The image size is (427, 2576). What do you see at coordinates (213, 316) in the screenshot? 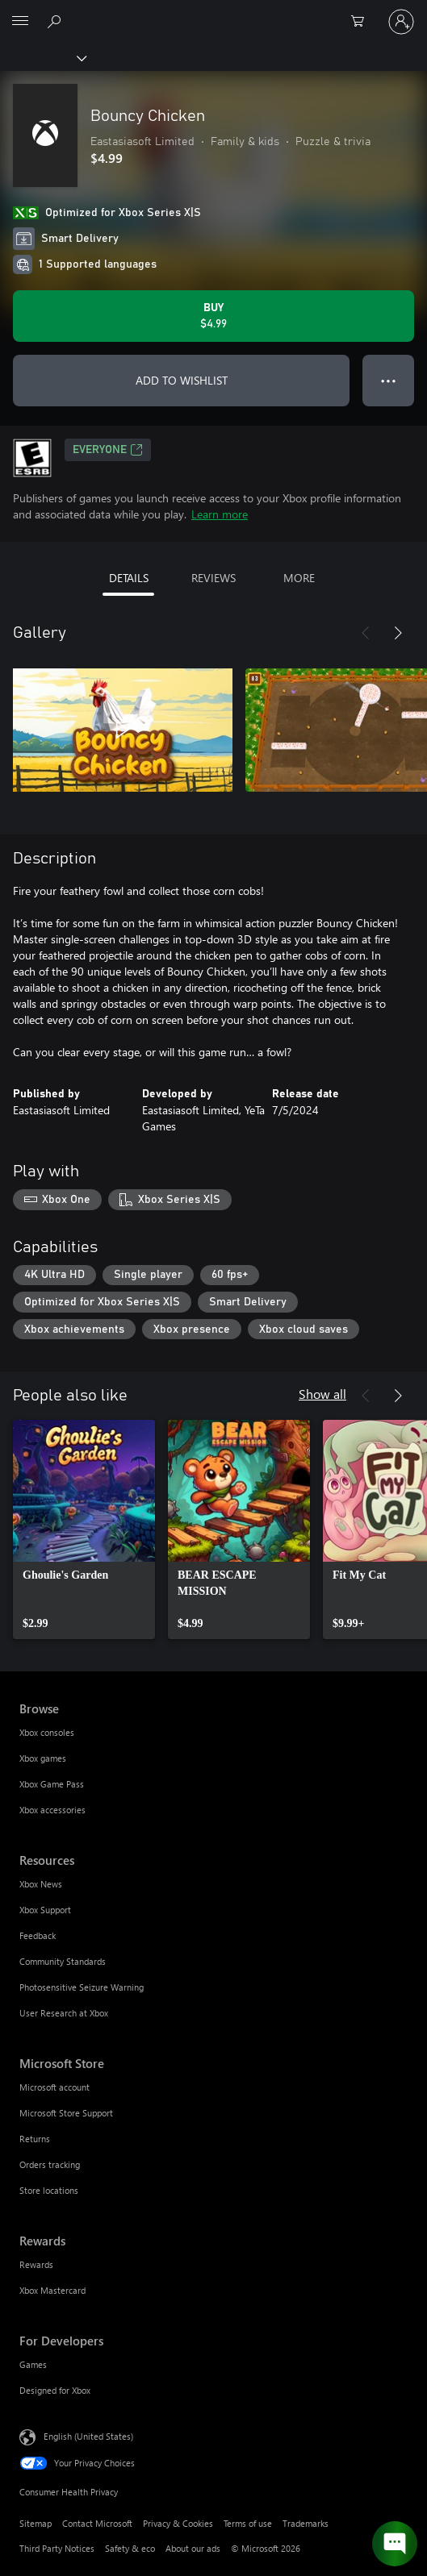
I see `[Buy Bouncy Chicken. $4.99]` at bounding box center [213, 316].